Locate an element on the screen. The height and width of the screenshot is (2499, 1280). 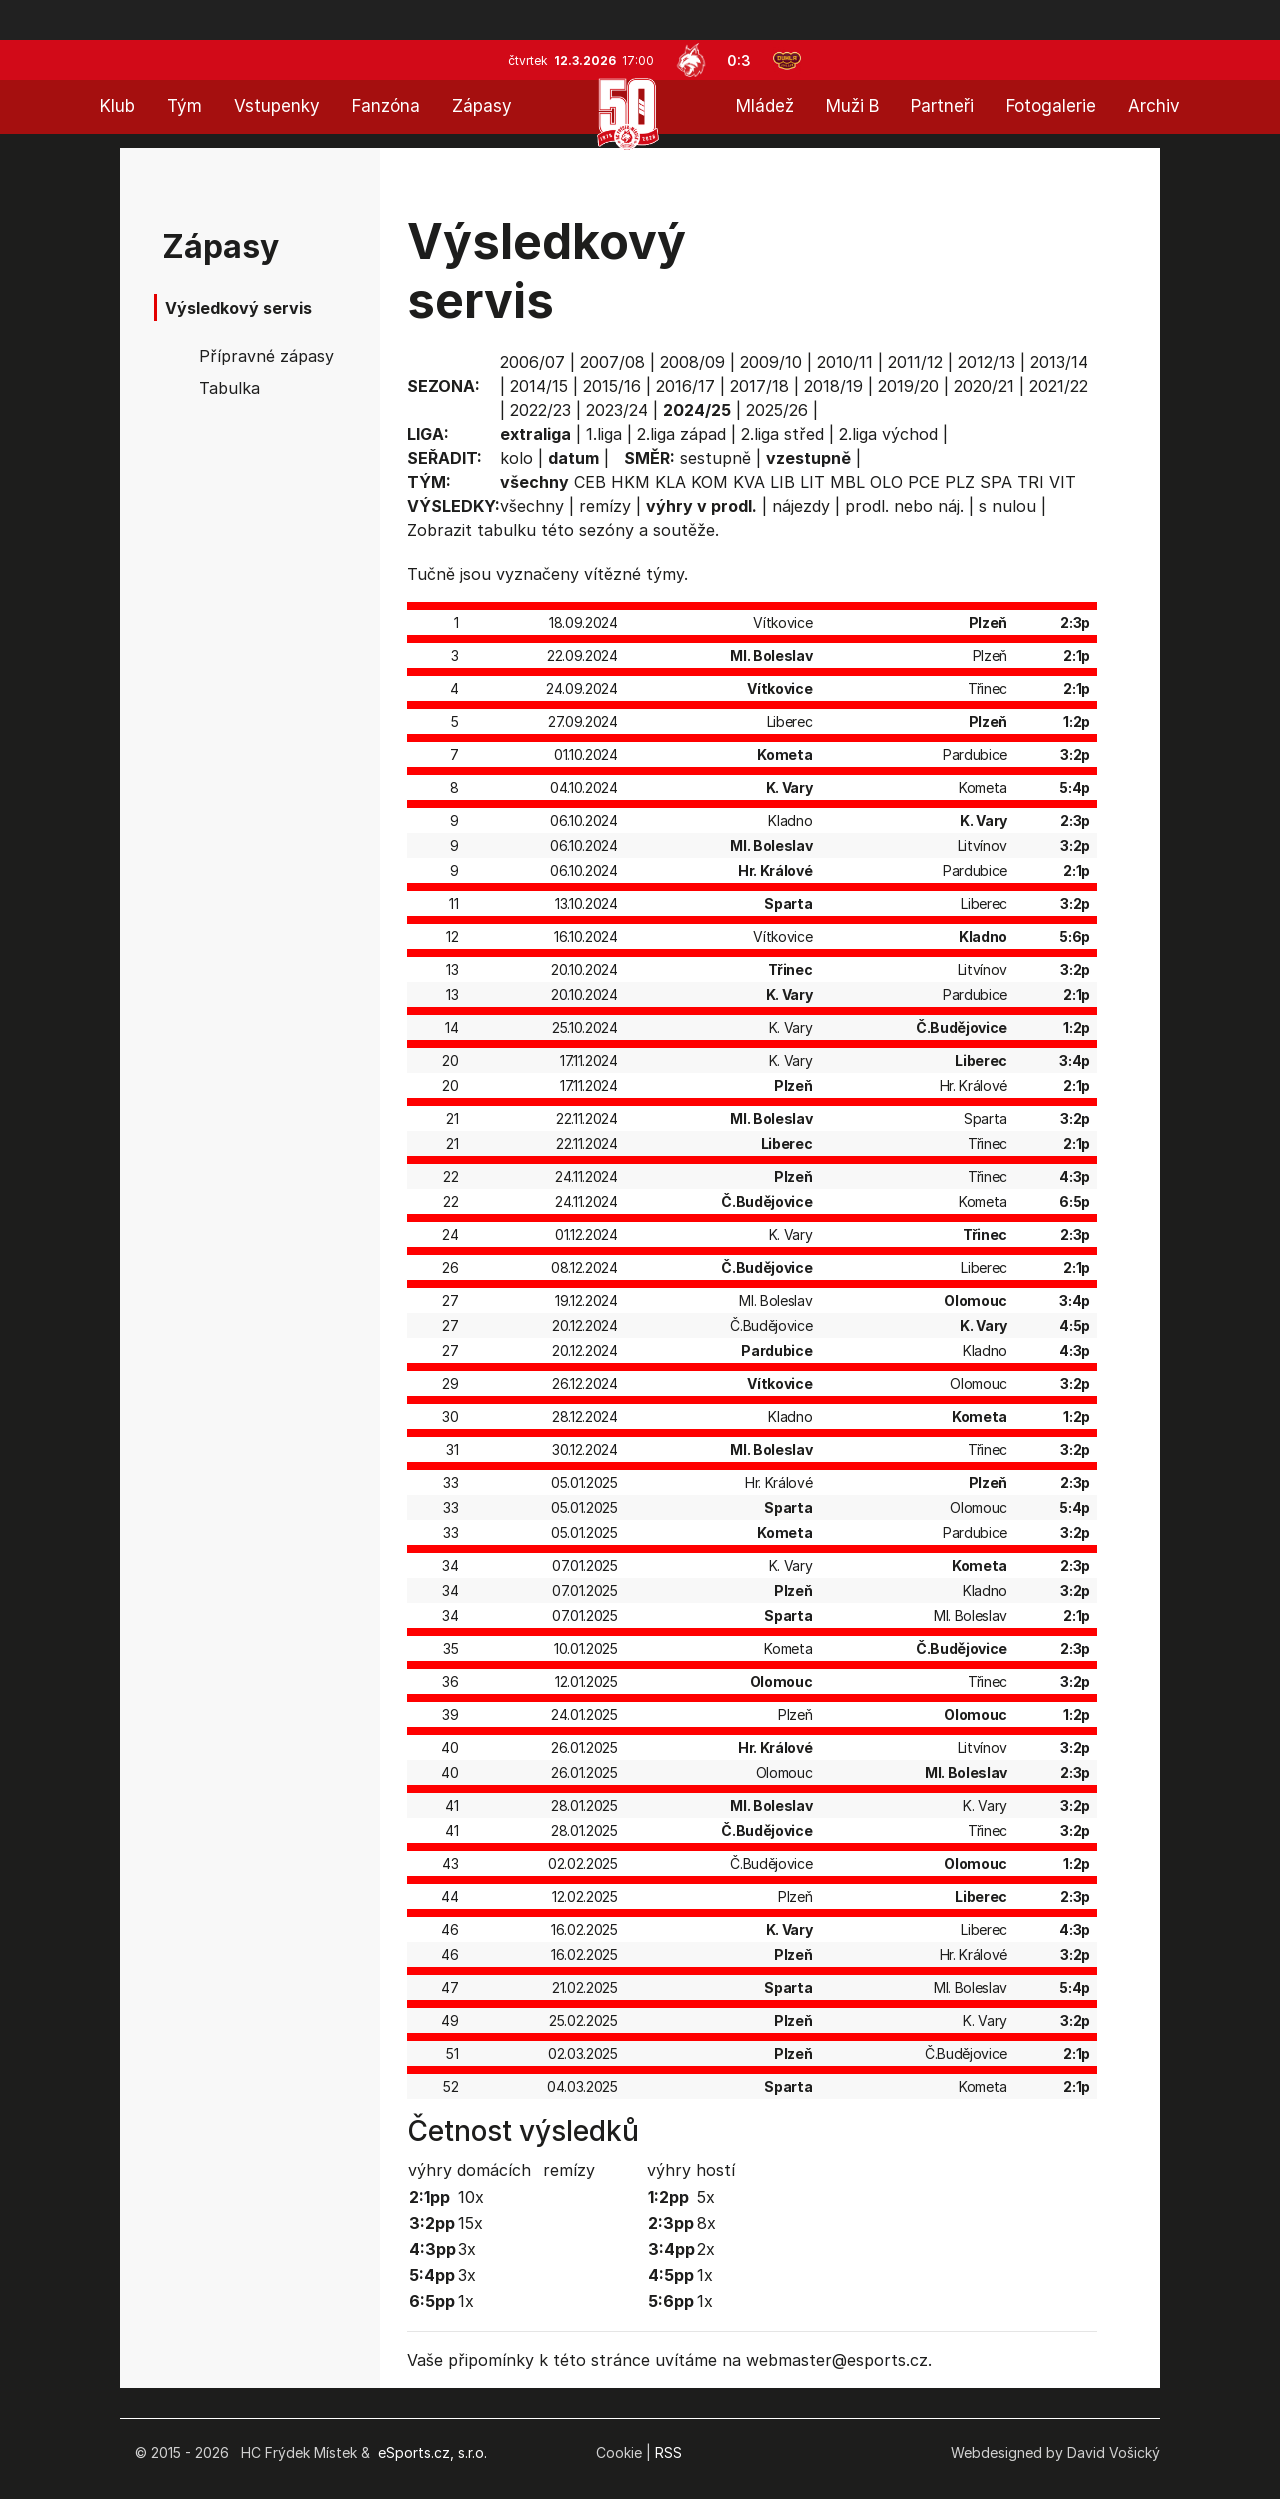
PLZ is located at coordinates (960, 482).